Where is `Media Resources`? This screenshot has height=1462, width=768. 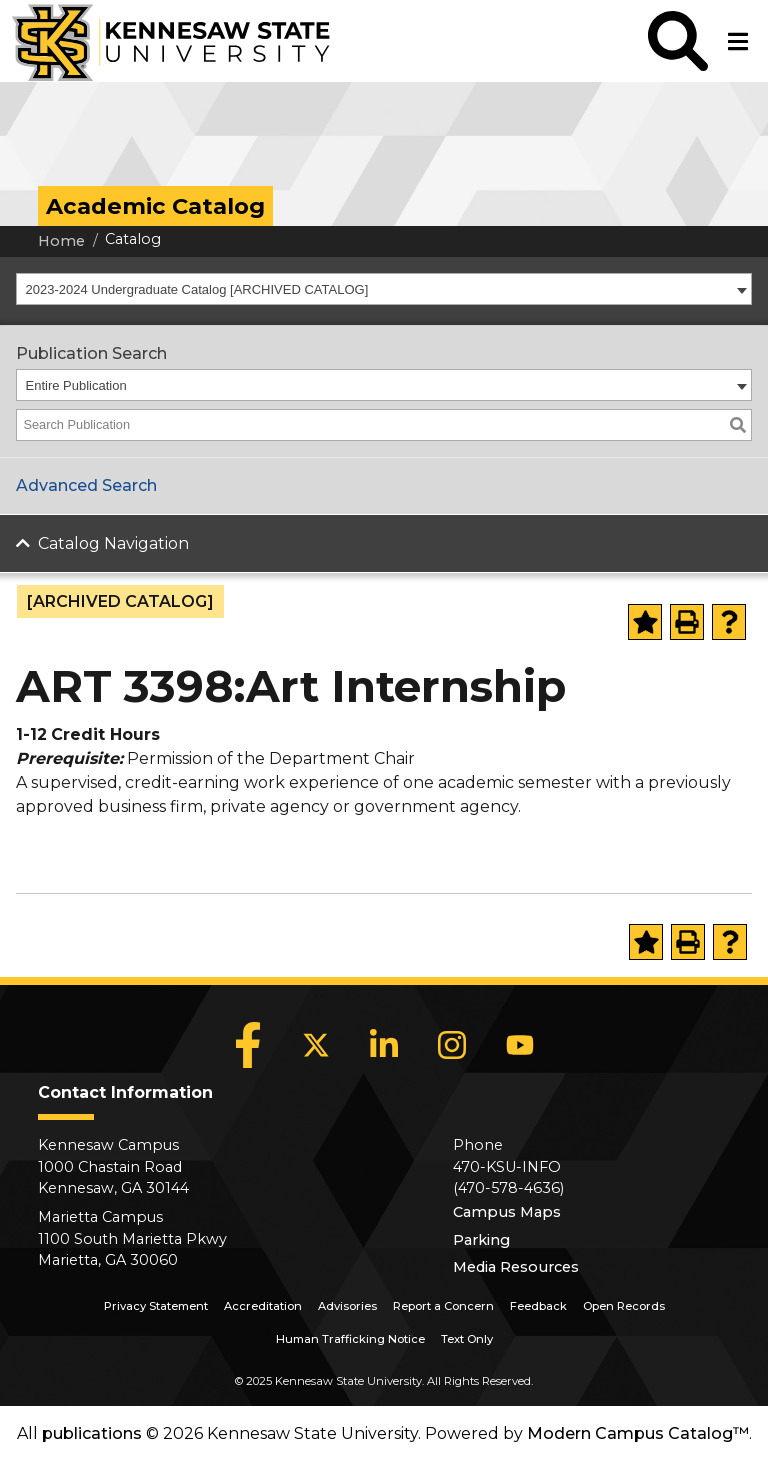 Media Resources is located at coordinates (516, 1267).